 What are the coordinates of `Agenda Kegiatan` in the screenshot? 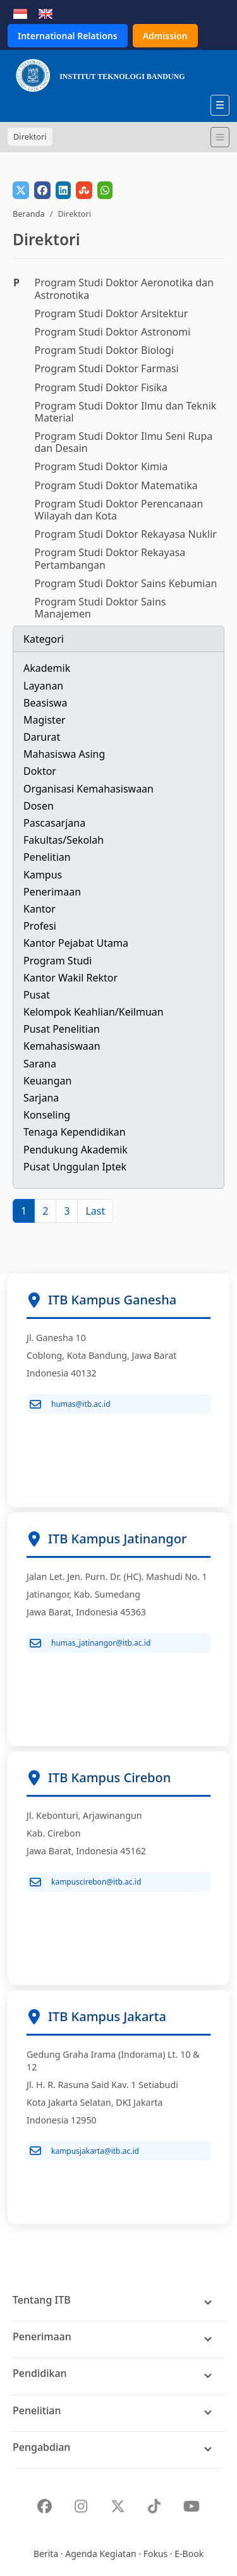 It's located at (100, 2554).